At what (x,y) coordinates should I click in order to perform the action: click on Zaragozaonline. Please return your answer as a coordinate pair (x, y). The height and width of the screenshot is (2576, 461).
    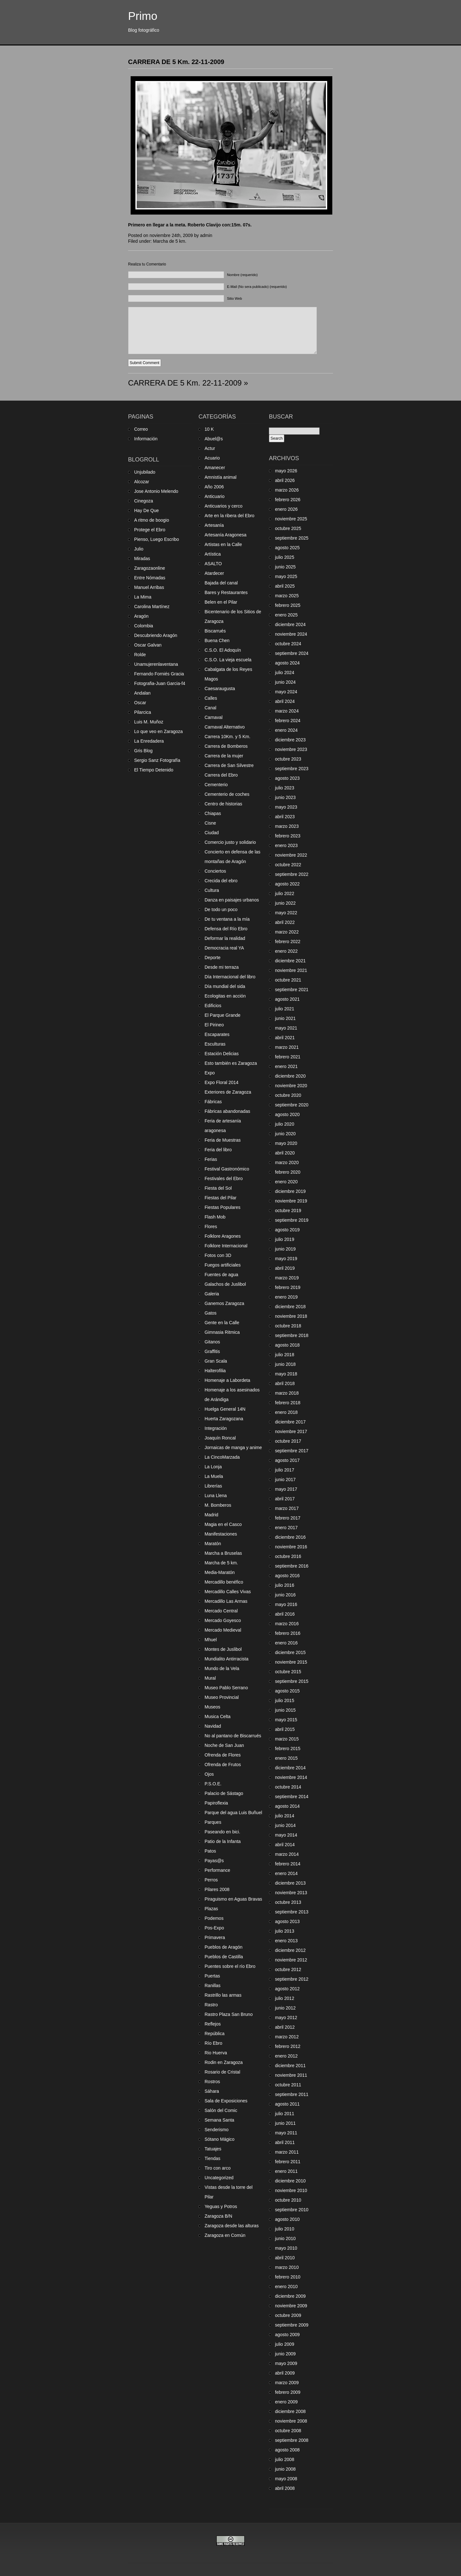
    Looking at the image, I should click on (149, 568).